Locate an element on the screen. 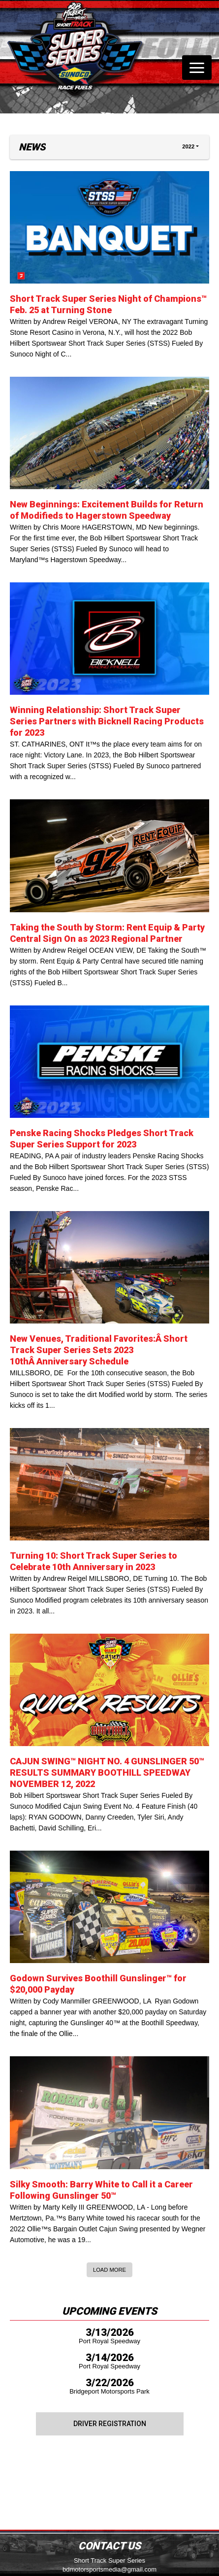 This screenshot has height=2576, width=219. New Venues, Traditional Favorites:Â Short Track Super Series Sets 2023 10thÂ Anniversary Schedule is located at coordinates (99, 1349).